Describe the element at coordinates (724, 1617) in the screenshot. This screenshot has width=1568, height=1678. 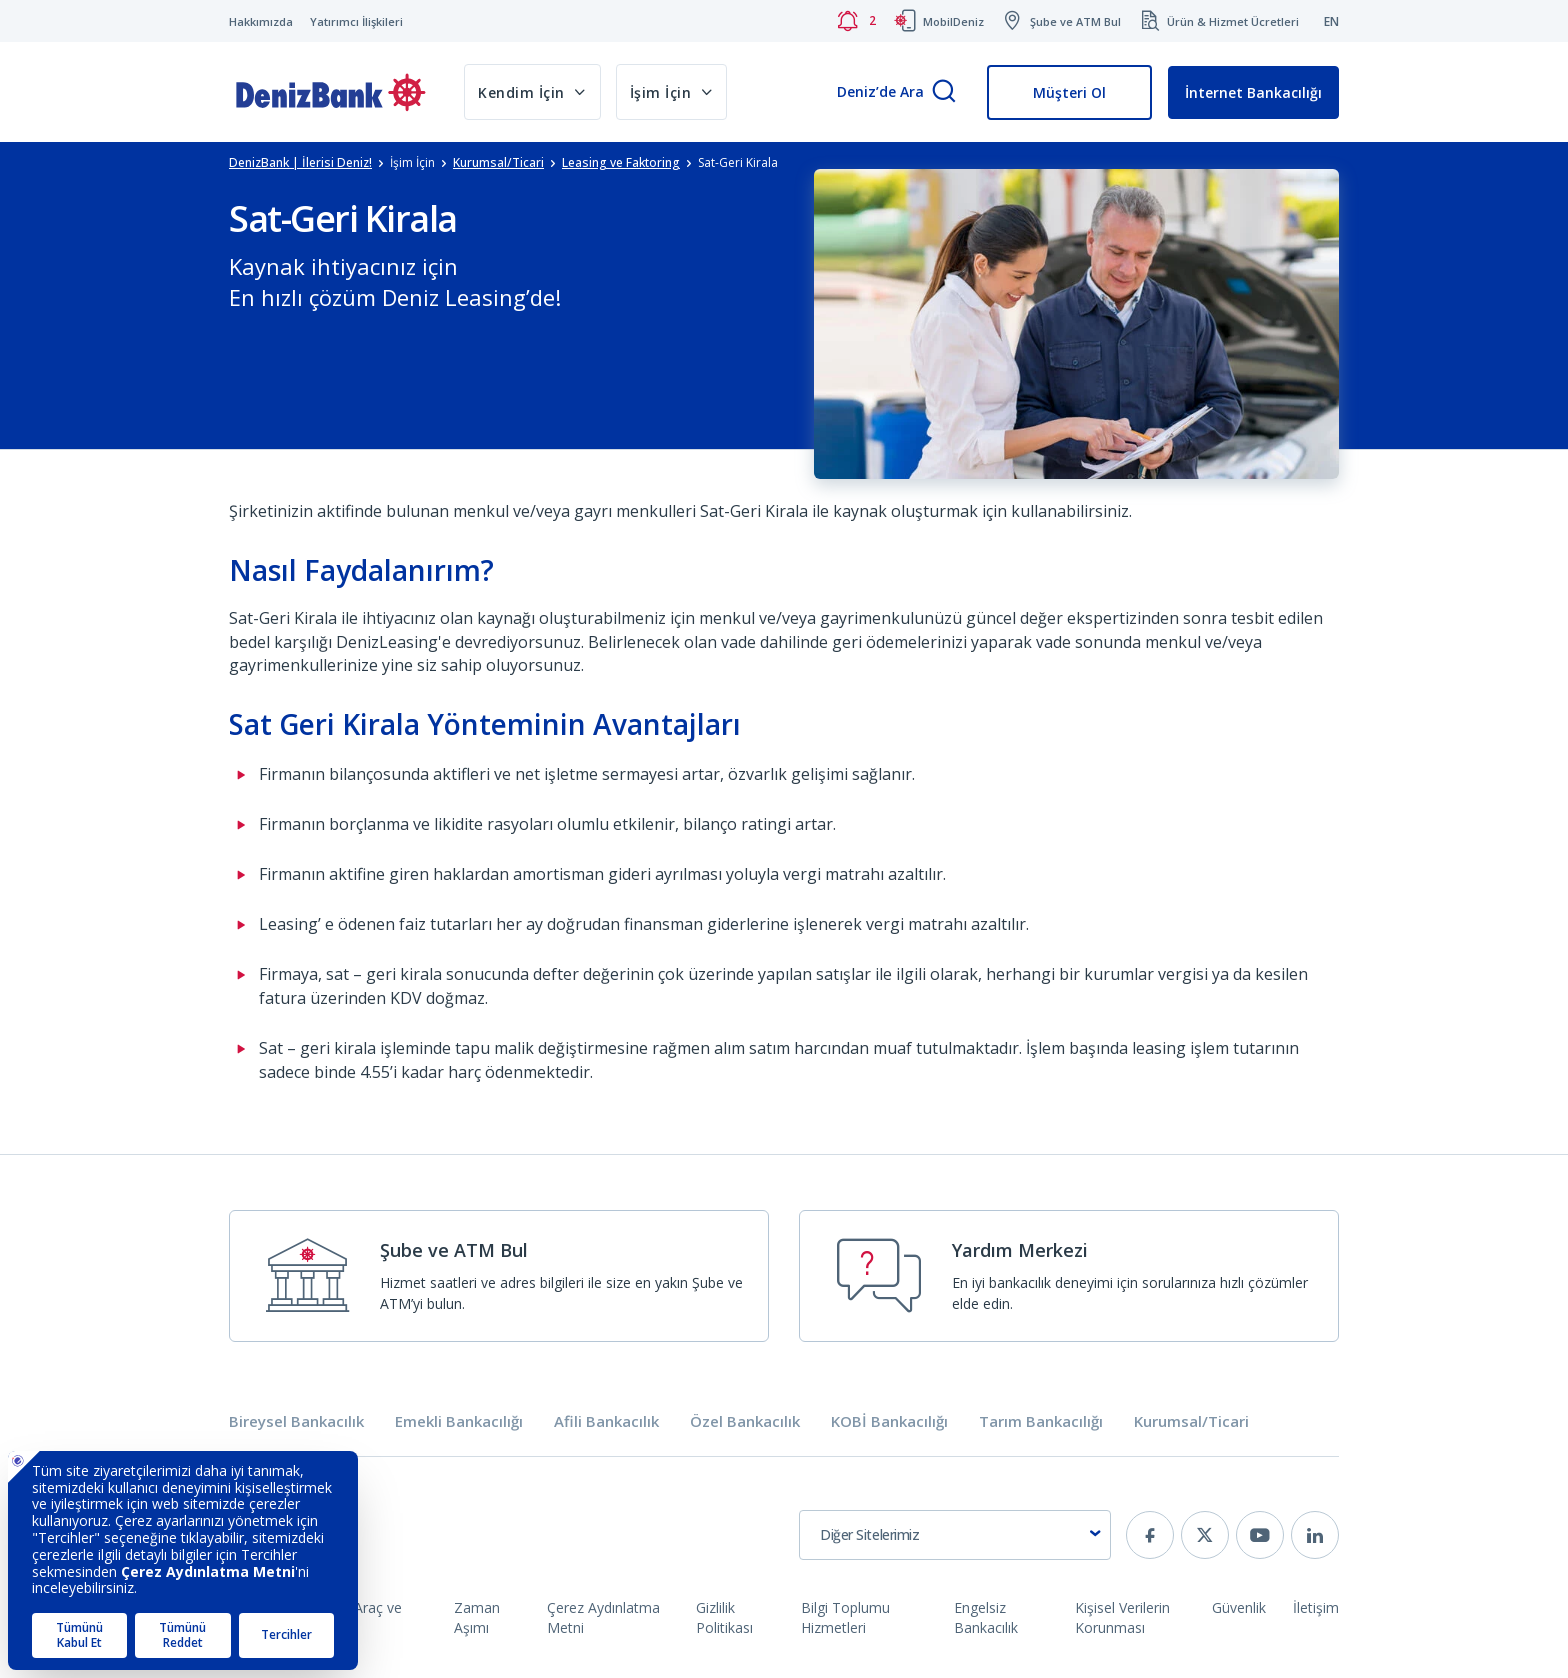
I see `Gizlilik Politikası` at that location.